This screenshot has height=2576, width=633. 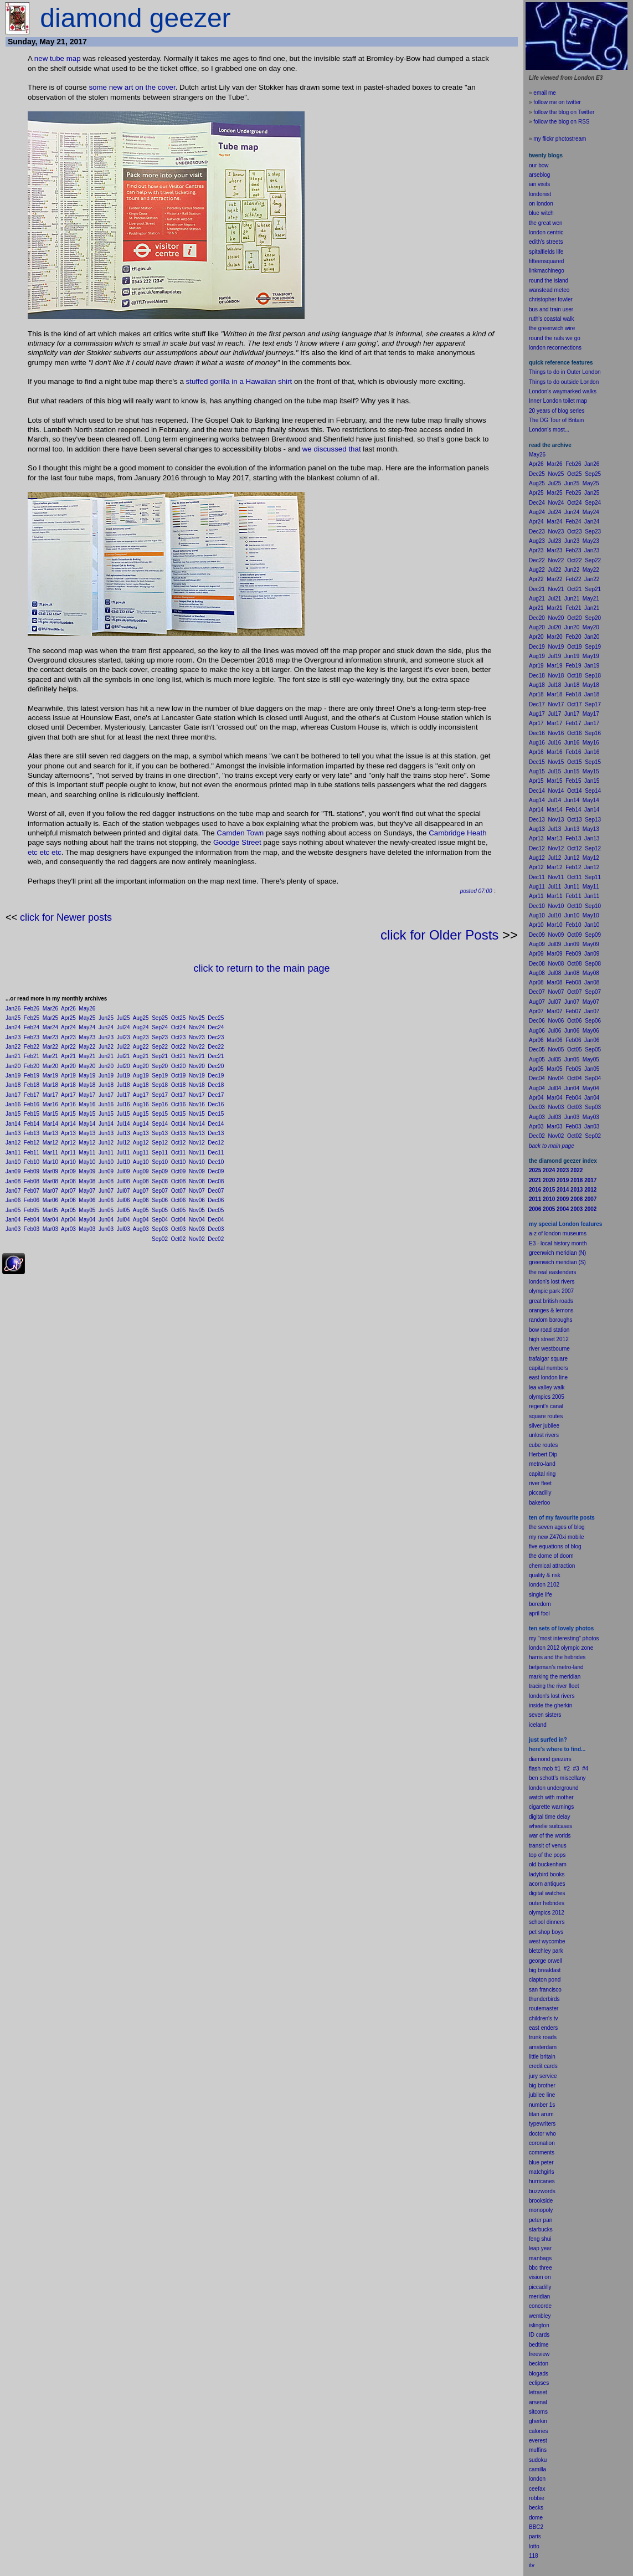 I want to click on il, so click(x=538, y=1613).